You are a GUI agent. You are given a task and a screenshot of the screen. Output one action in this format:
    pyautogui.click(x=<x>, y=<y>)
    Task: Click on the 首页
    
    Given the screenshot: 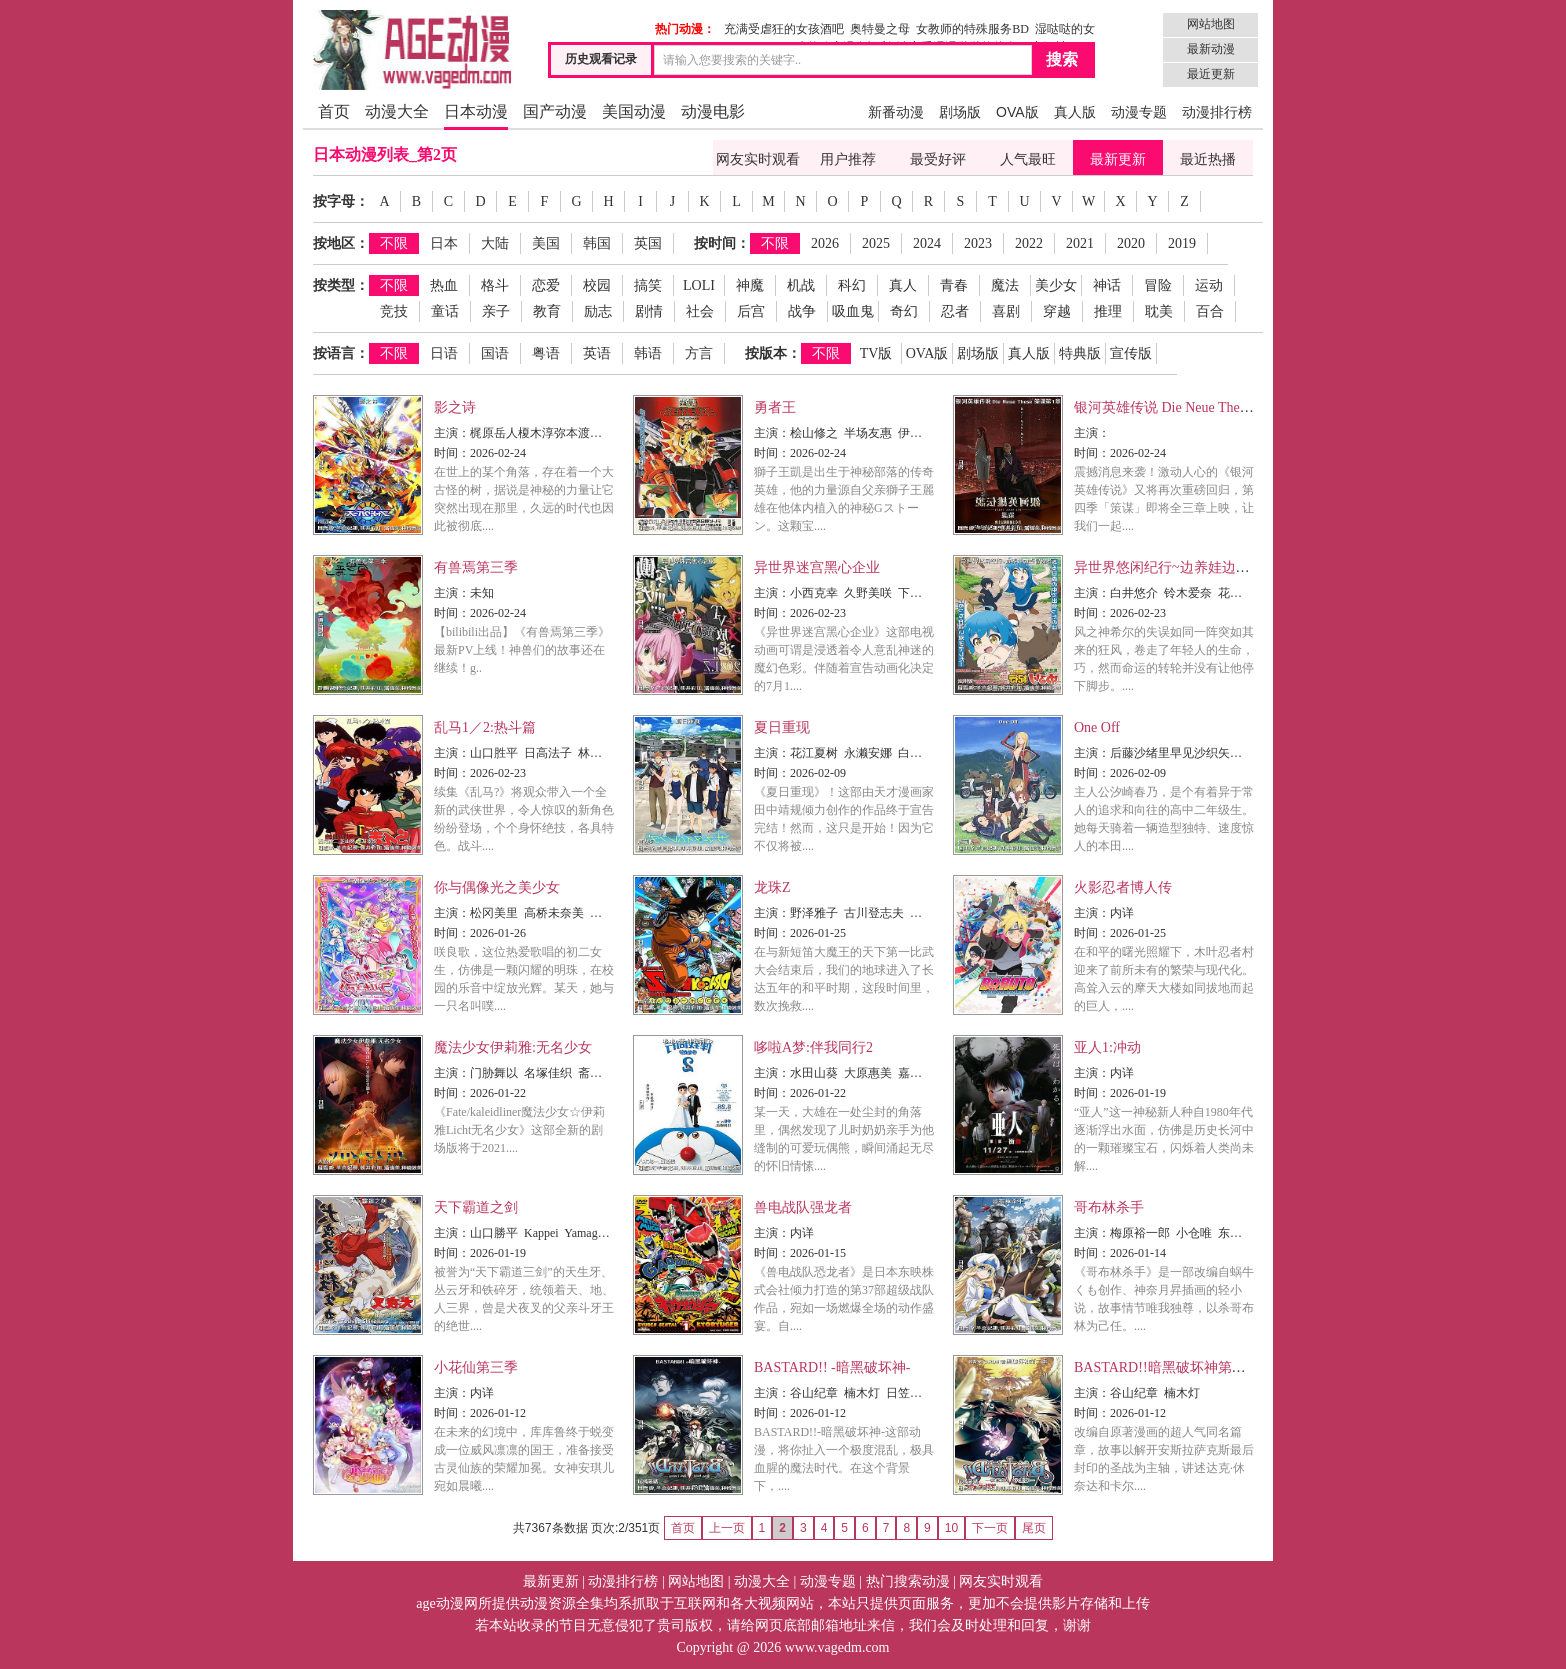 What is the action you would take?
    pyautogui.click(x=334, y=111)
    